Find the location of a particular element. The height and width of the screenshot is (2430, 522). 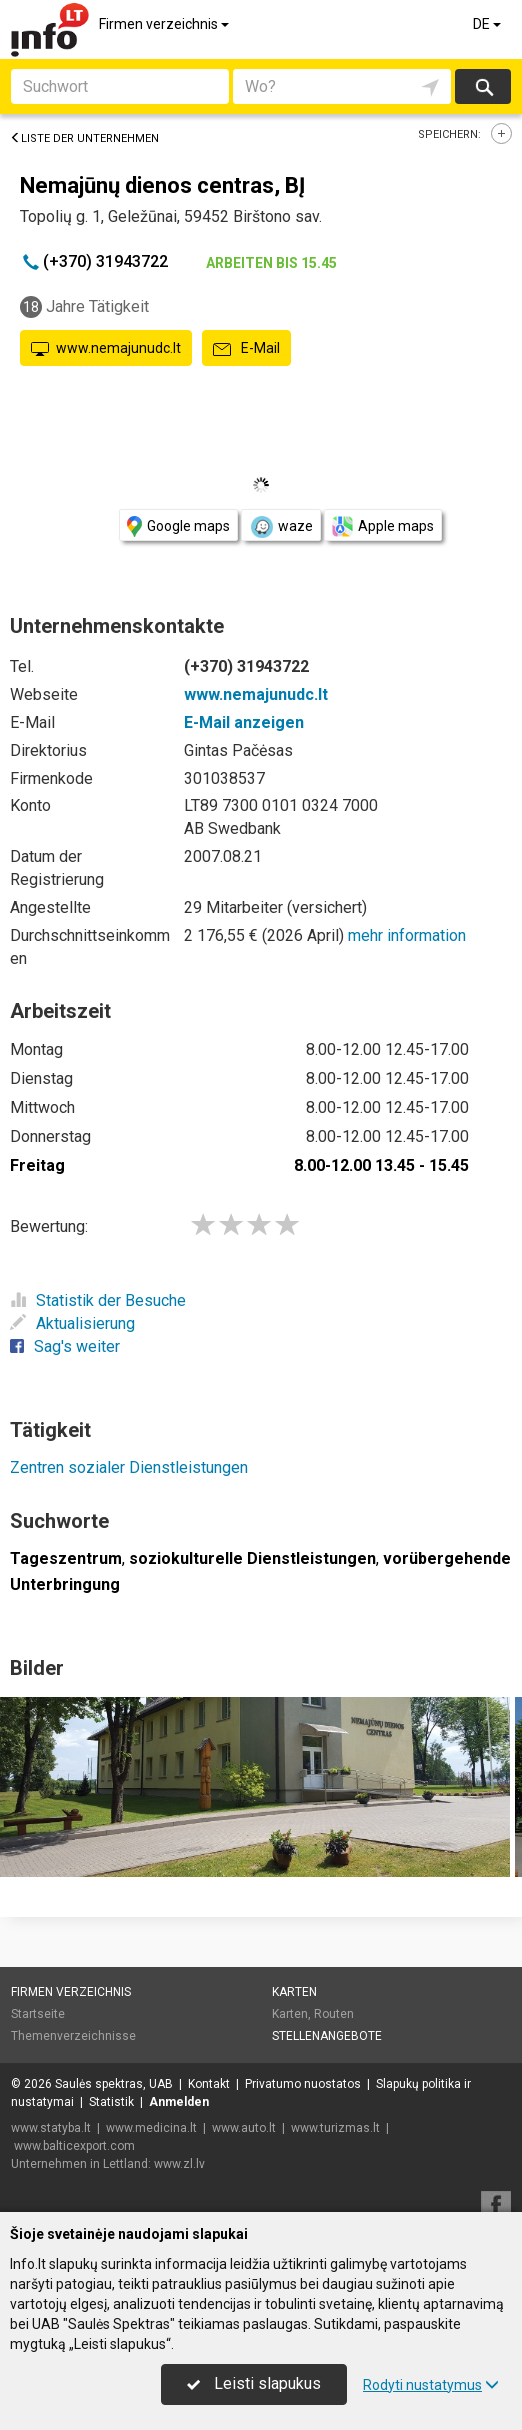

suchen is located at coordinates (483, 86).